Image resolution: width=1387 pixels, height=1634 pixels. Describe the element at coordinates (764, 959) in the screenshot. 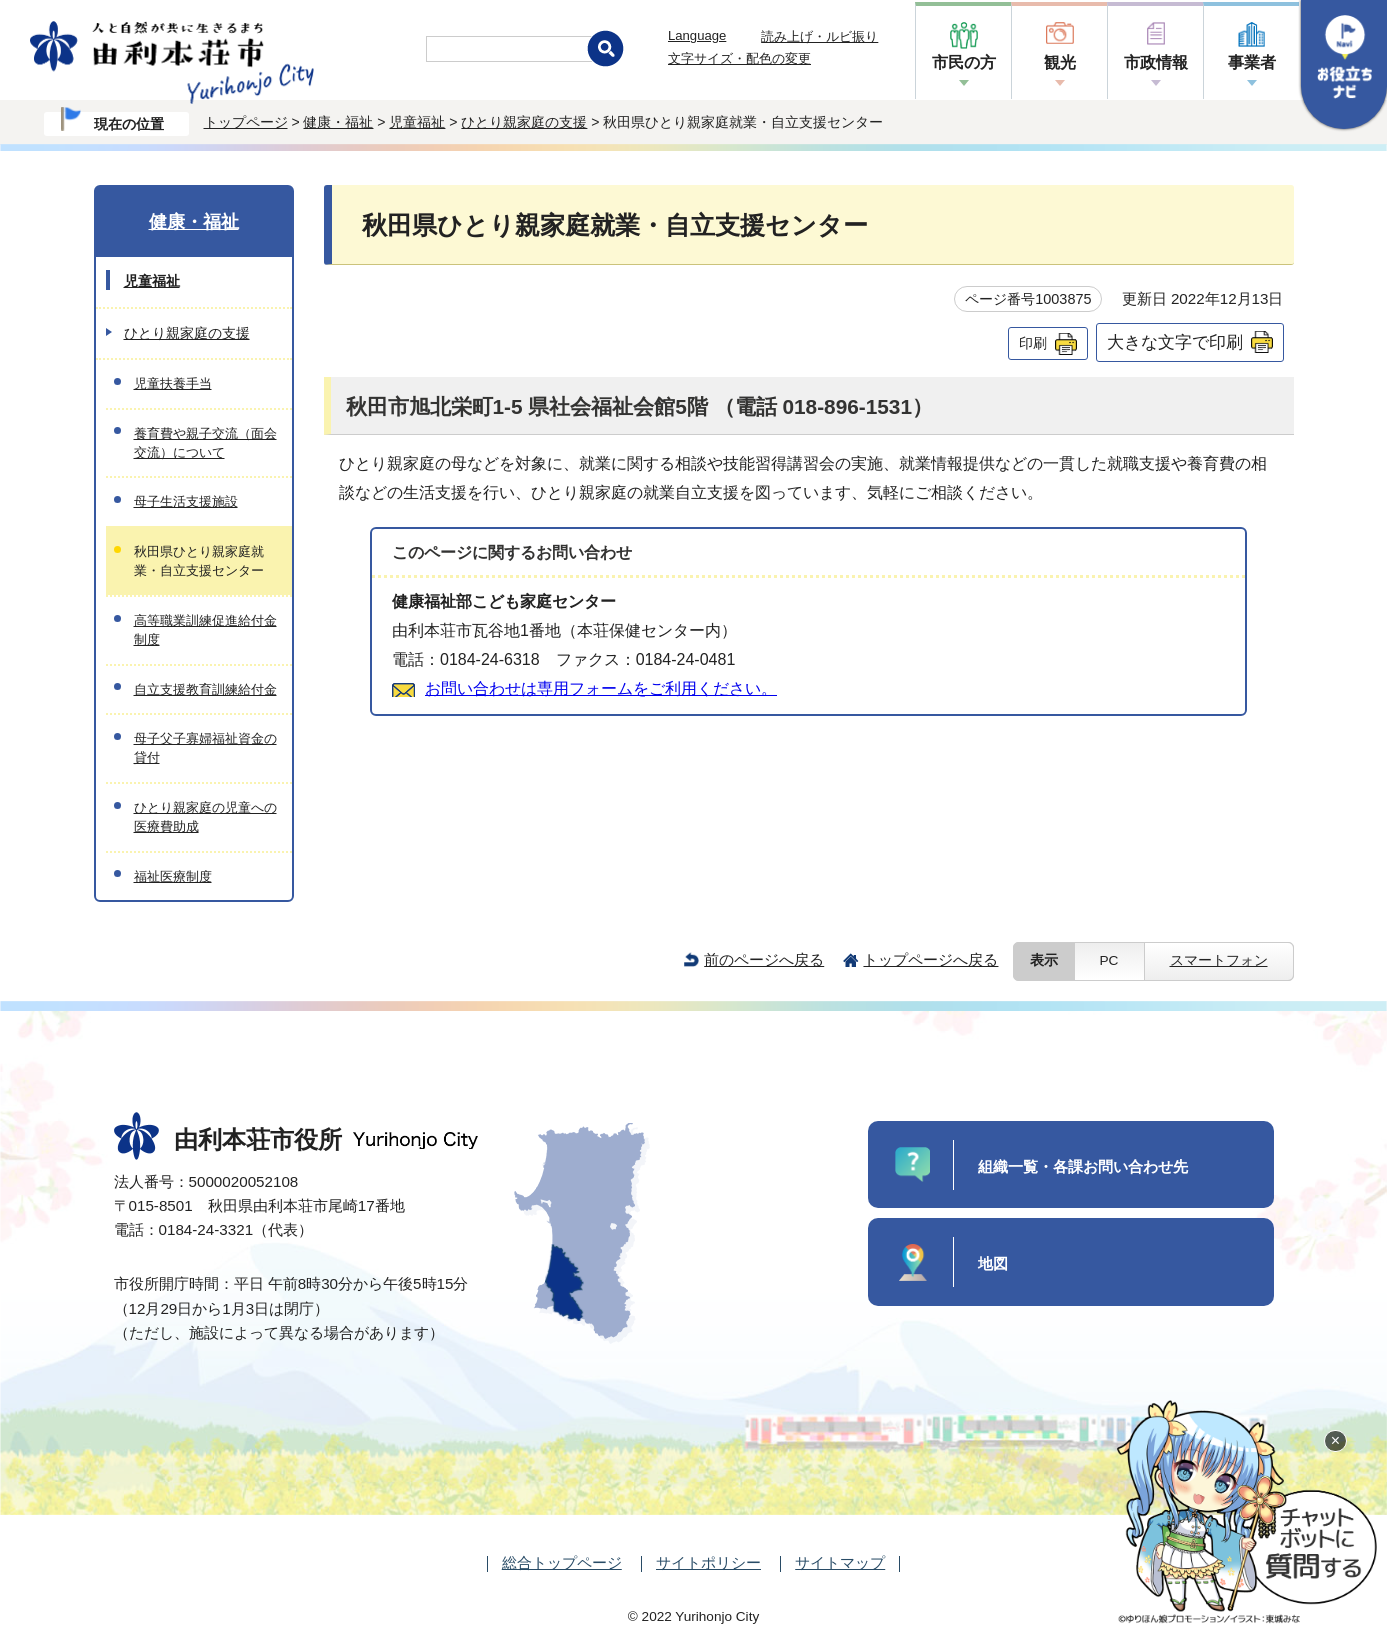

I see `前のページへ戻る` at that location.